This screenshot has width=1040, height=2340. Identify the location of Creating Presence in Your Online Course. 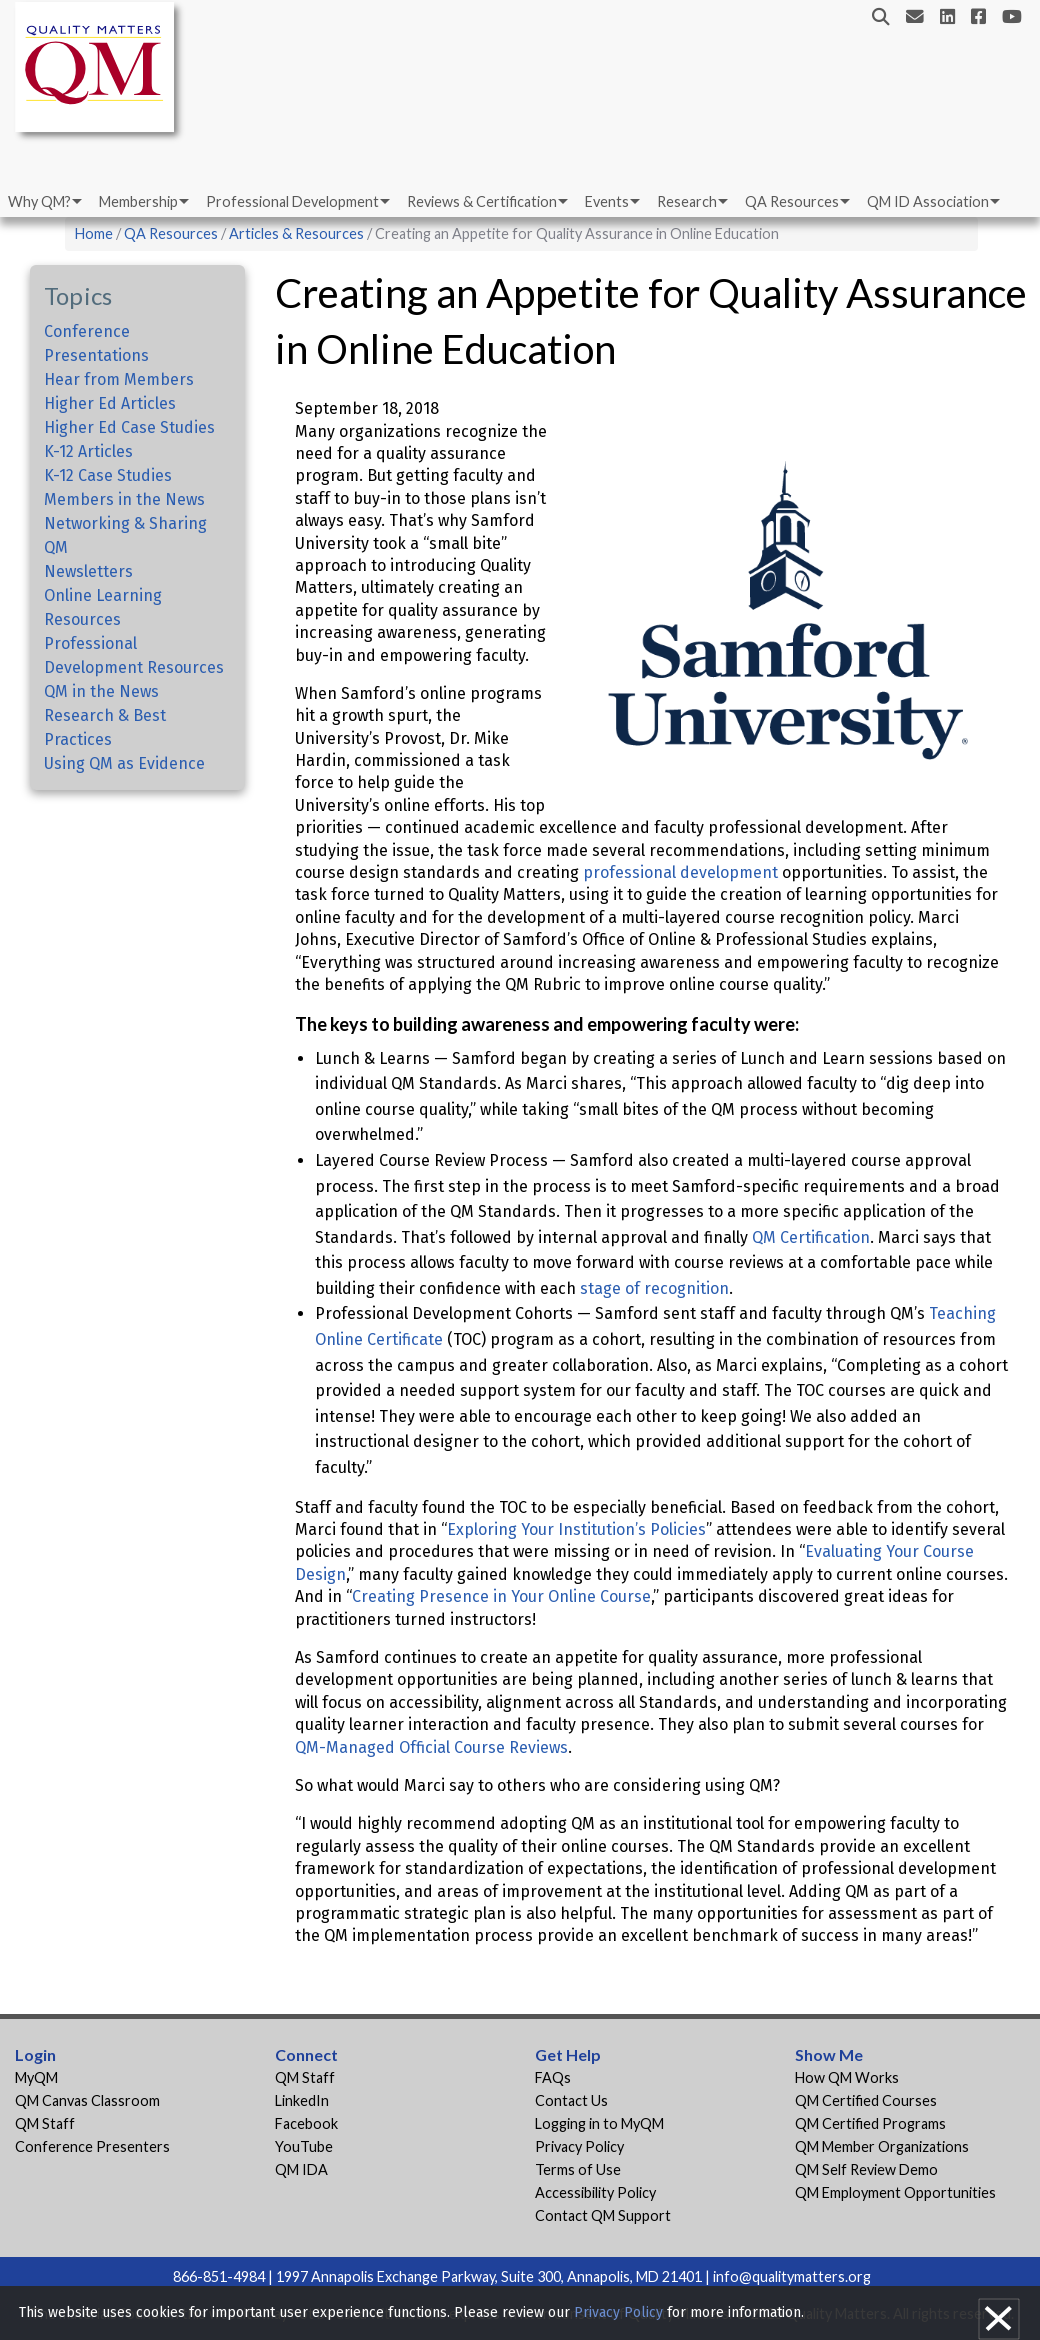
(501, 1596).